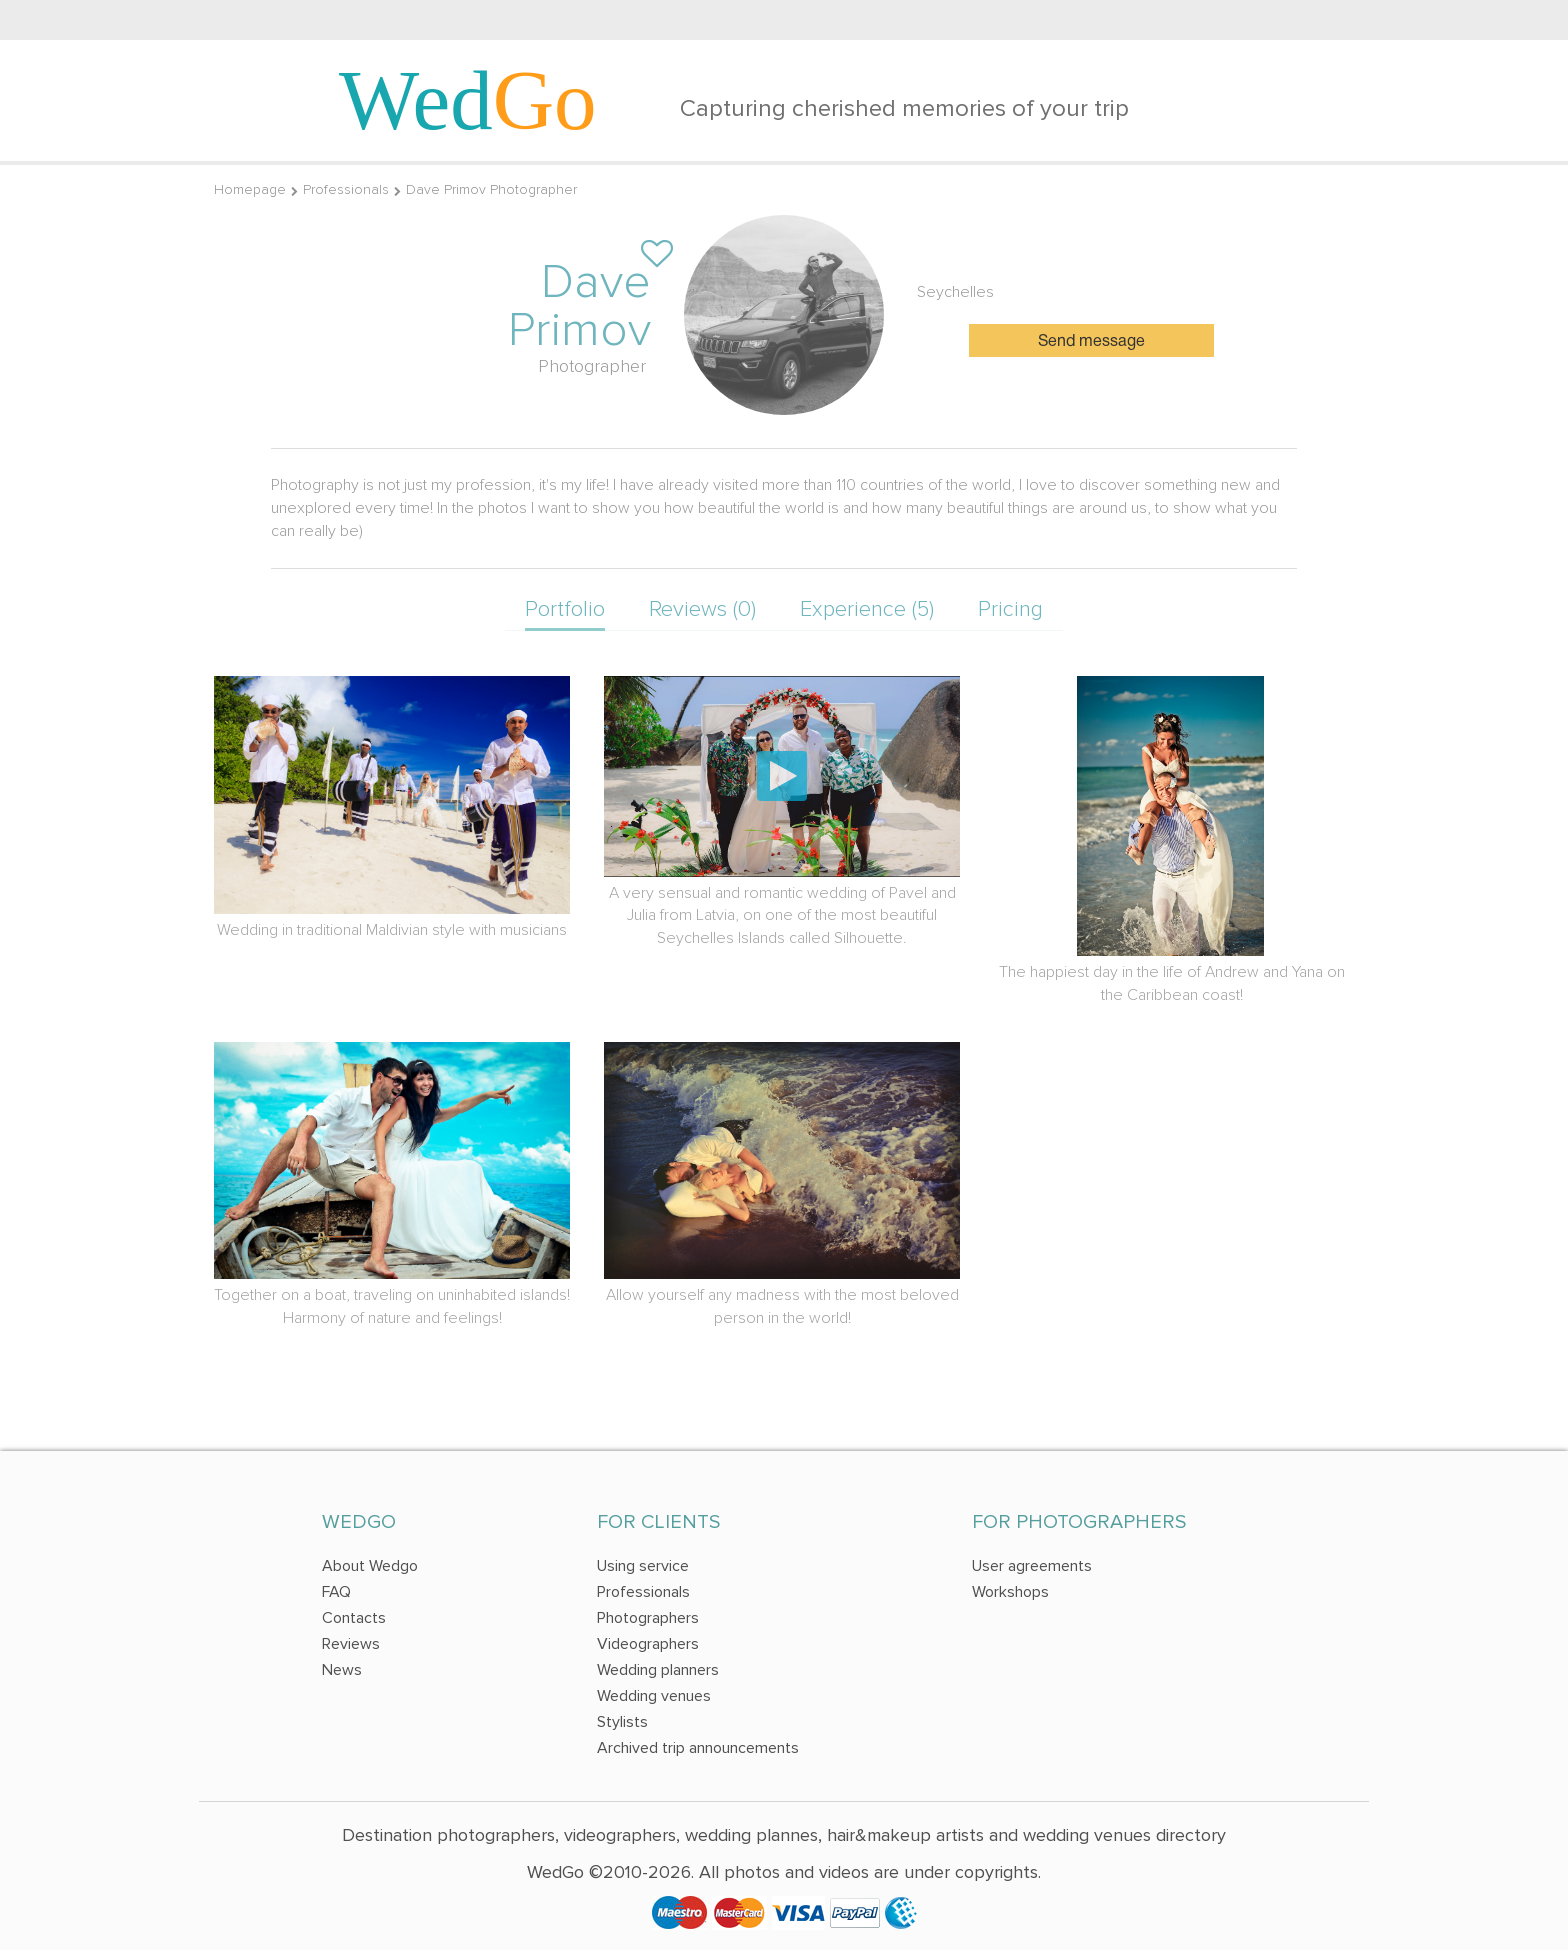 The image size is (1568, 1950). I want to click on Workshops, so click(1010, 1592).